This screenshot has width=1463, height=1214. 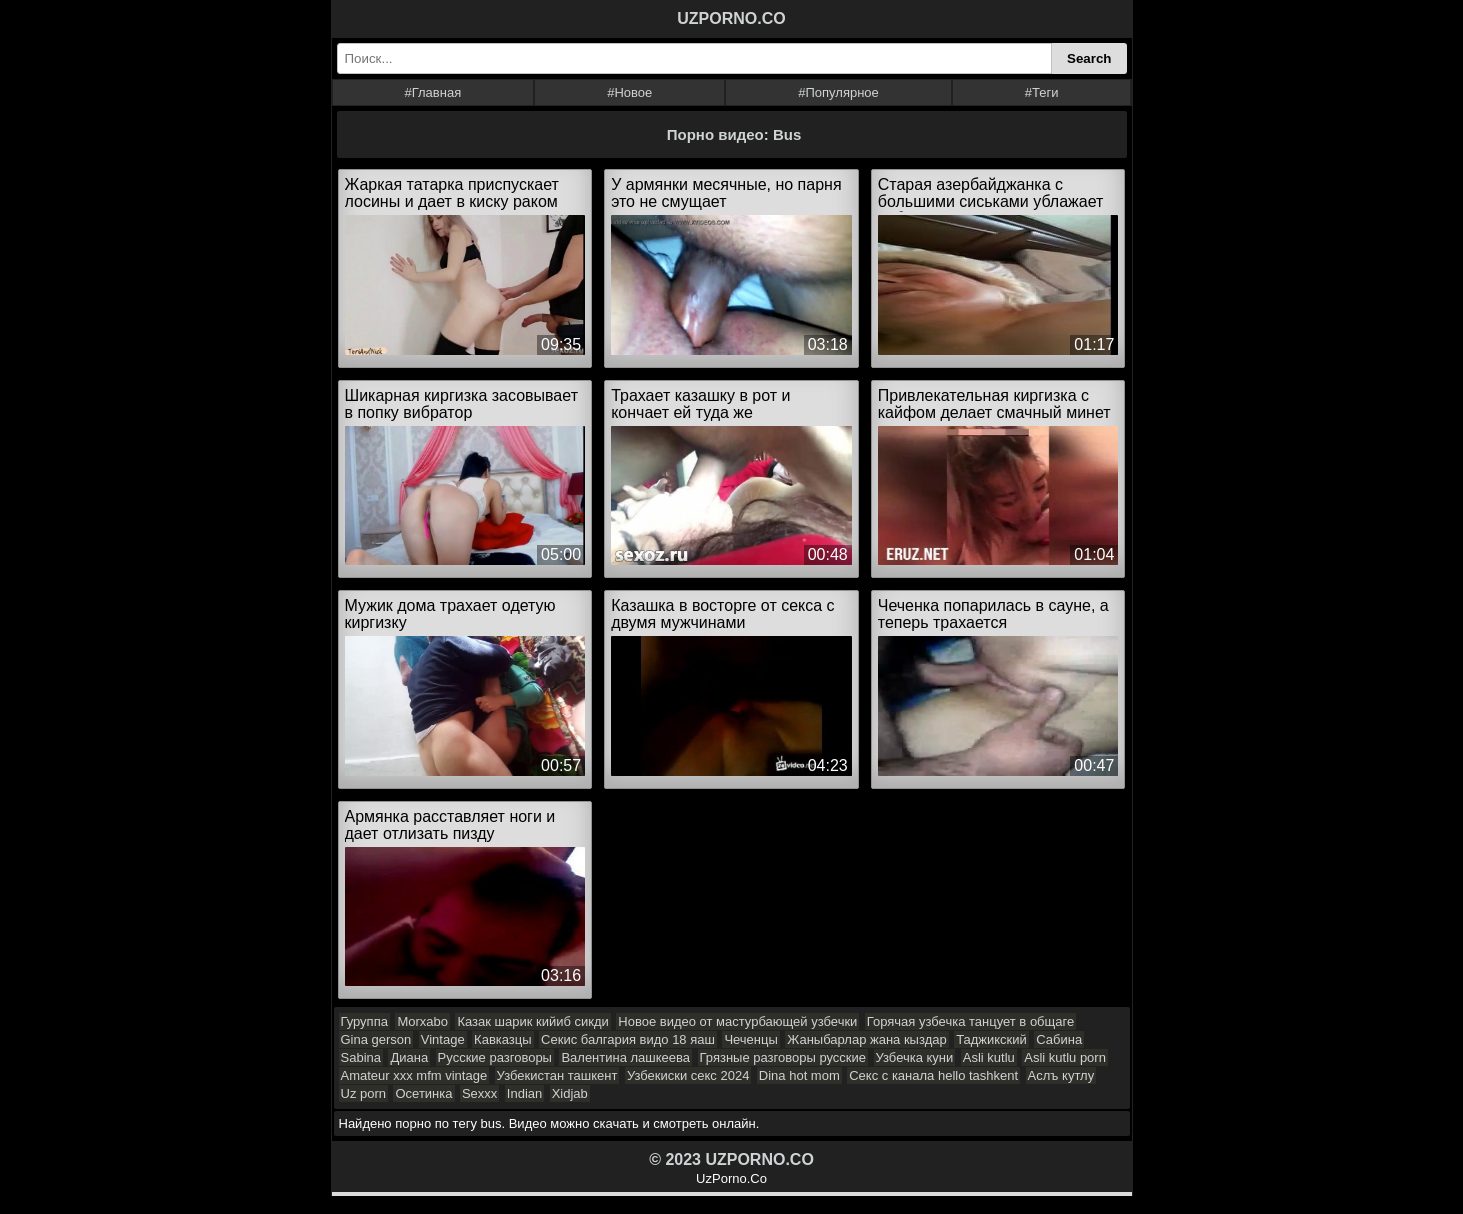 What do you see at coordinates (364, 1093) in the screenshot?
I see `Uz porn` at bounding box center [364, 1093].